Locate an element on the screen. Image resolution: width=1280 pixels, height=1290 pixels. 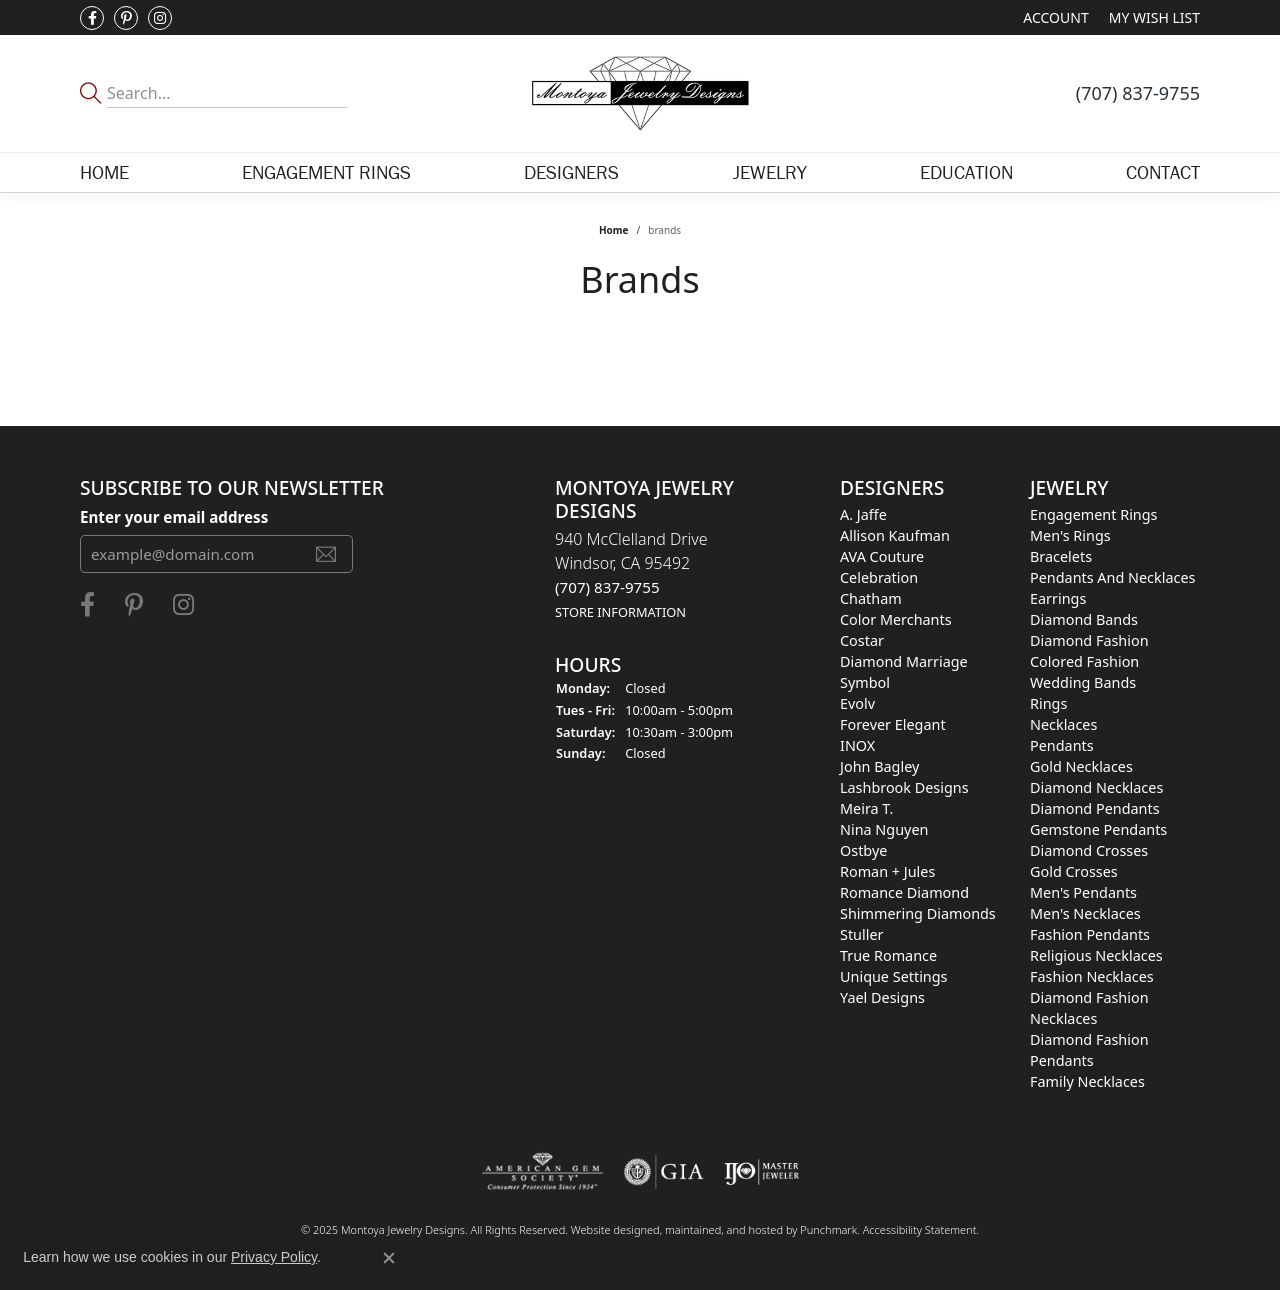
Diamond Crosses [menuitem] is located at coordinates (1089, 850).